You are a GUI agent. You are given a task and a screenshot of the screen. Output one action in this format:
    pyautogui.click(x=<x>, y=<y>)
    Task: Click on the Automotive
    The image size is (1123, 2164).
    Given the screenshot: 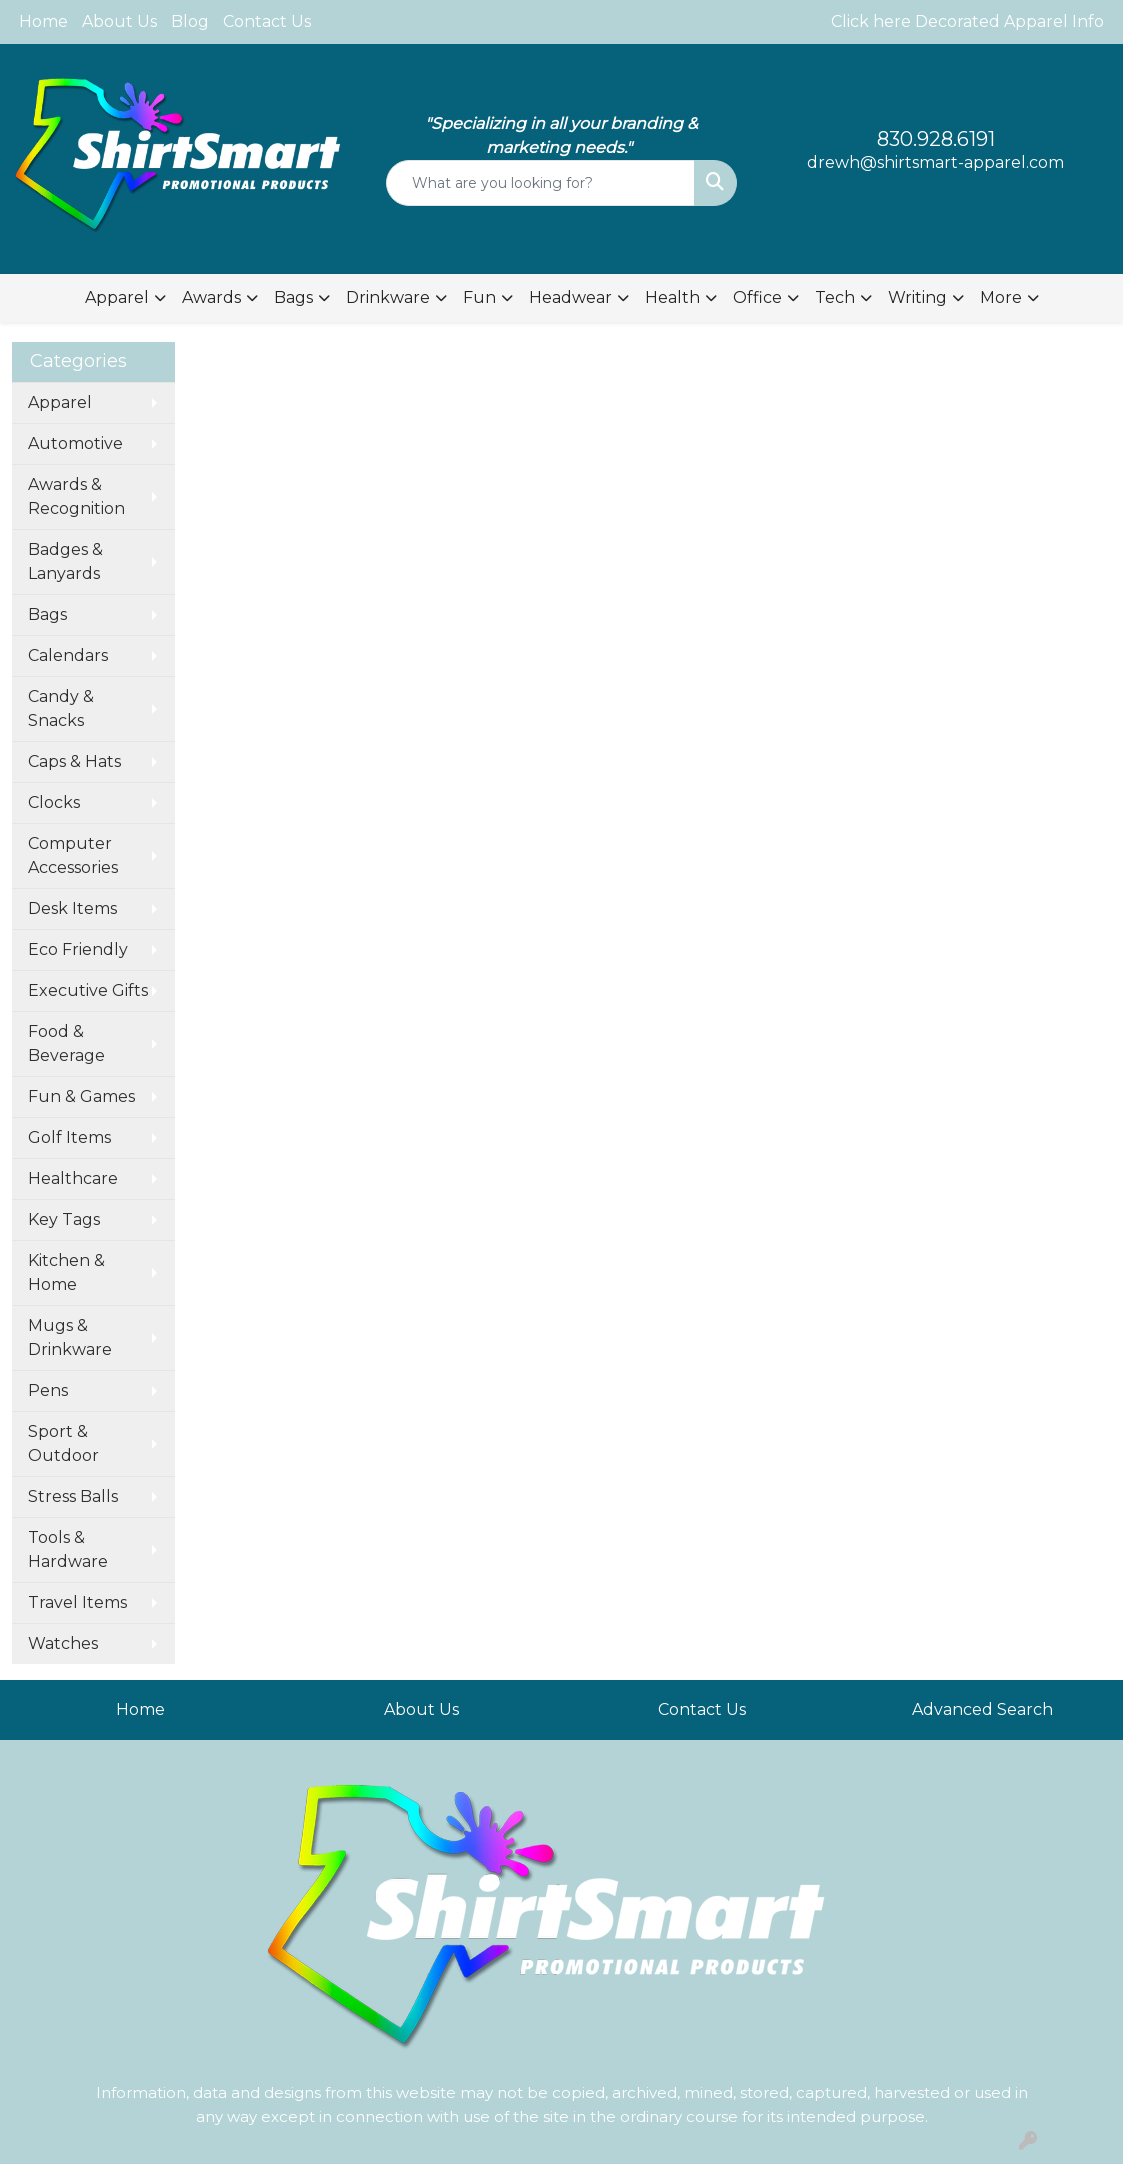 What is the action you would take?
    pyautogui.click(x=75, y=443)
    